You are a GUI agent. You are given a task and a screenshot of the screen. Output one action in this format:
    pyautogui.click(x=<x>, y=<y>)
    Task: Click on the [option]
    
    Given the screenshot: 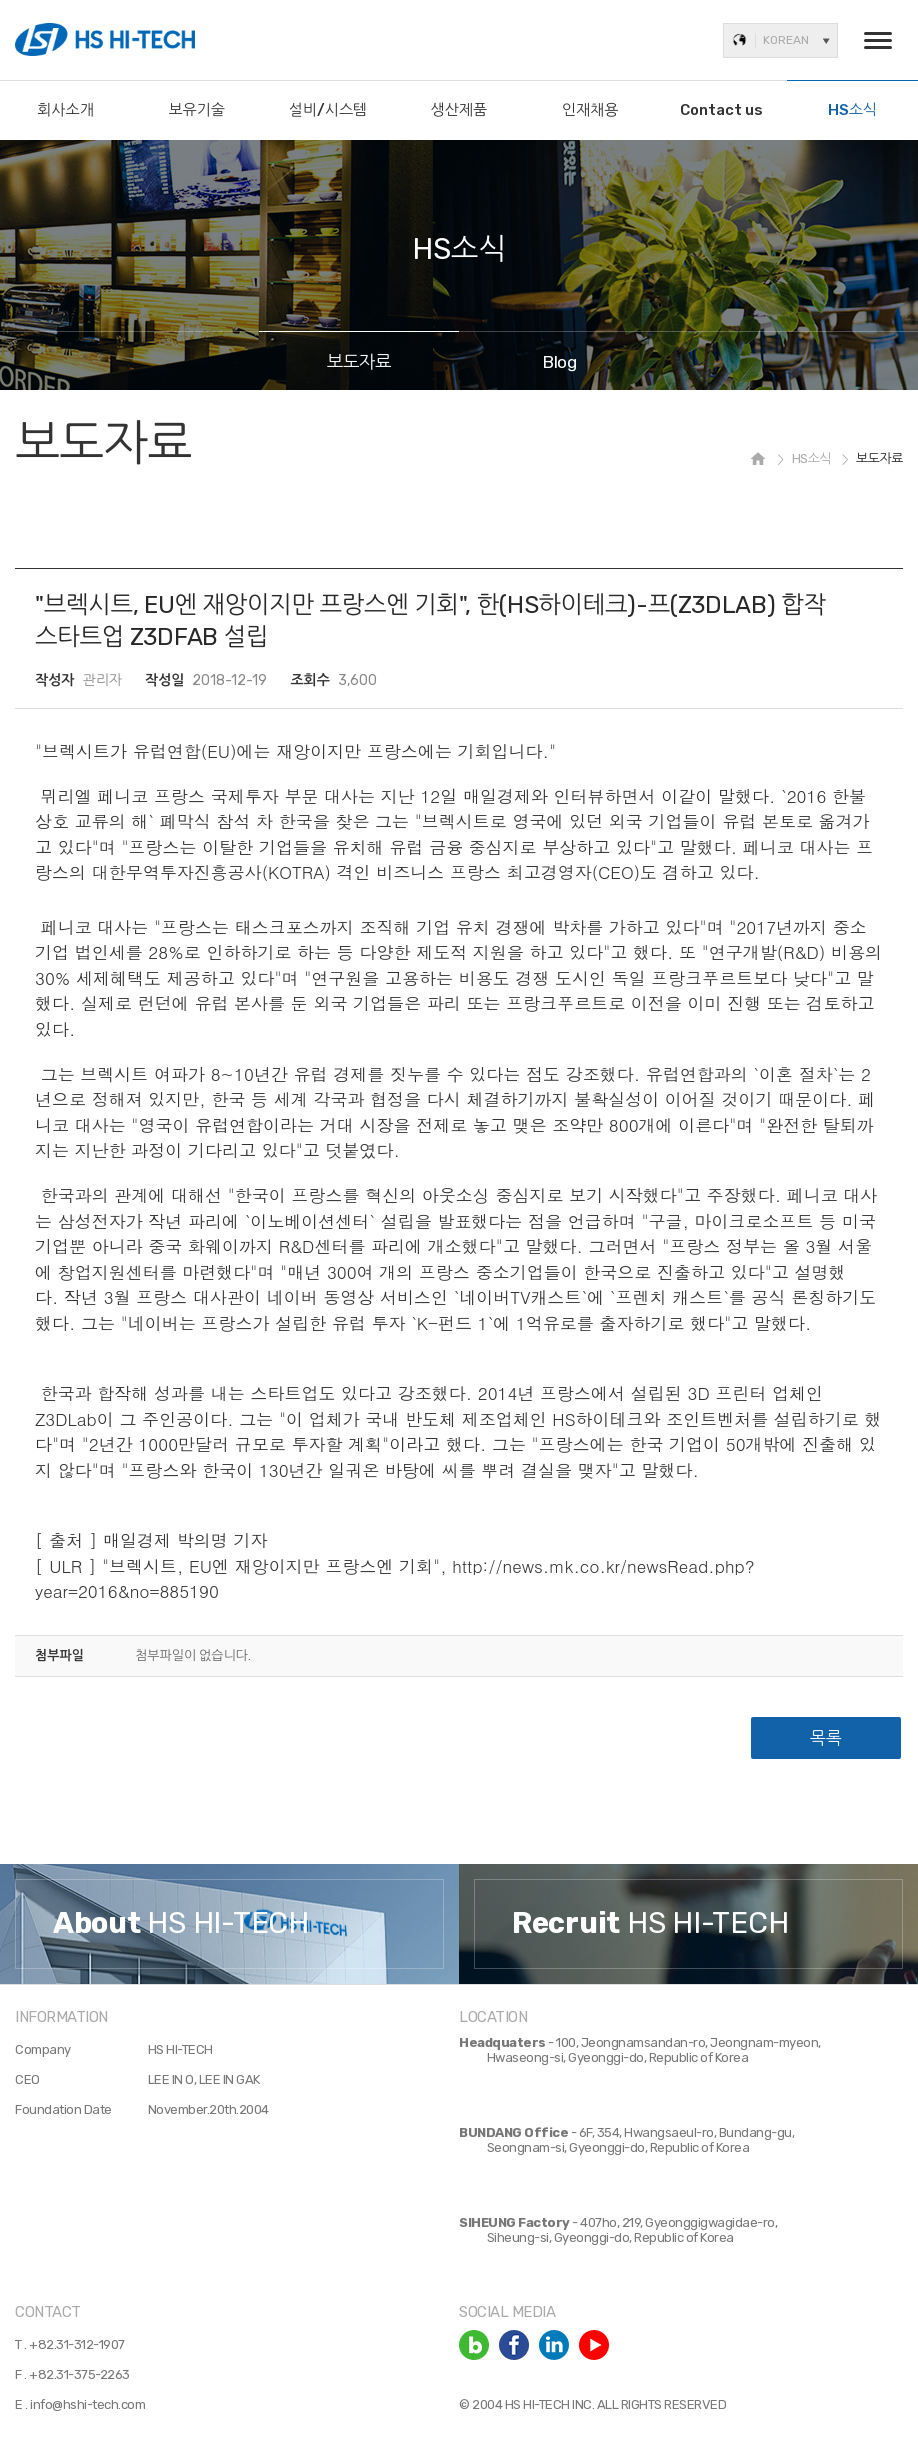 What is the action you would take?
    pyautogui.click(x=229, y=1924)
    